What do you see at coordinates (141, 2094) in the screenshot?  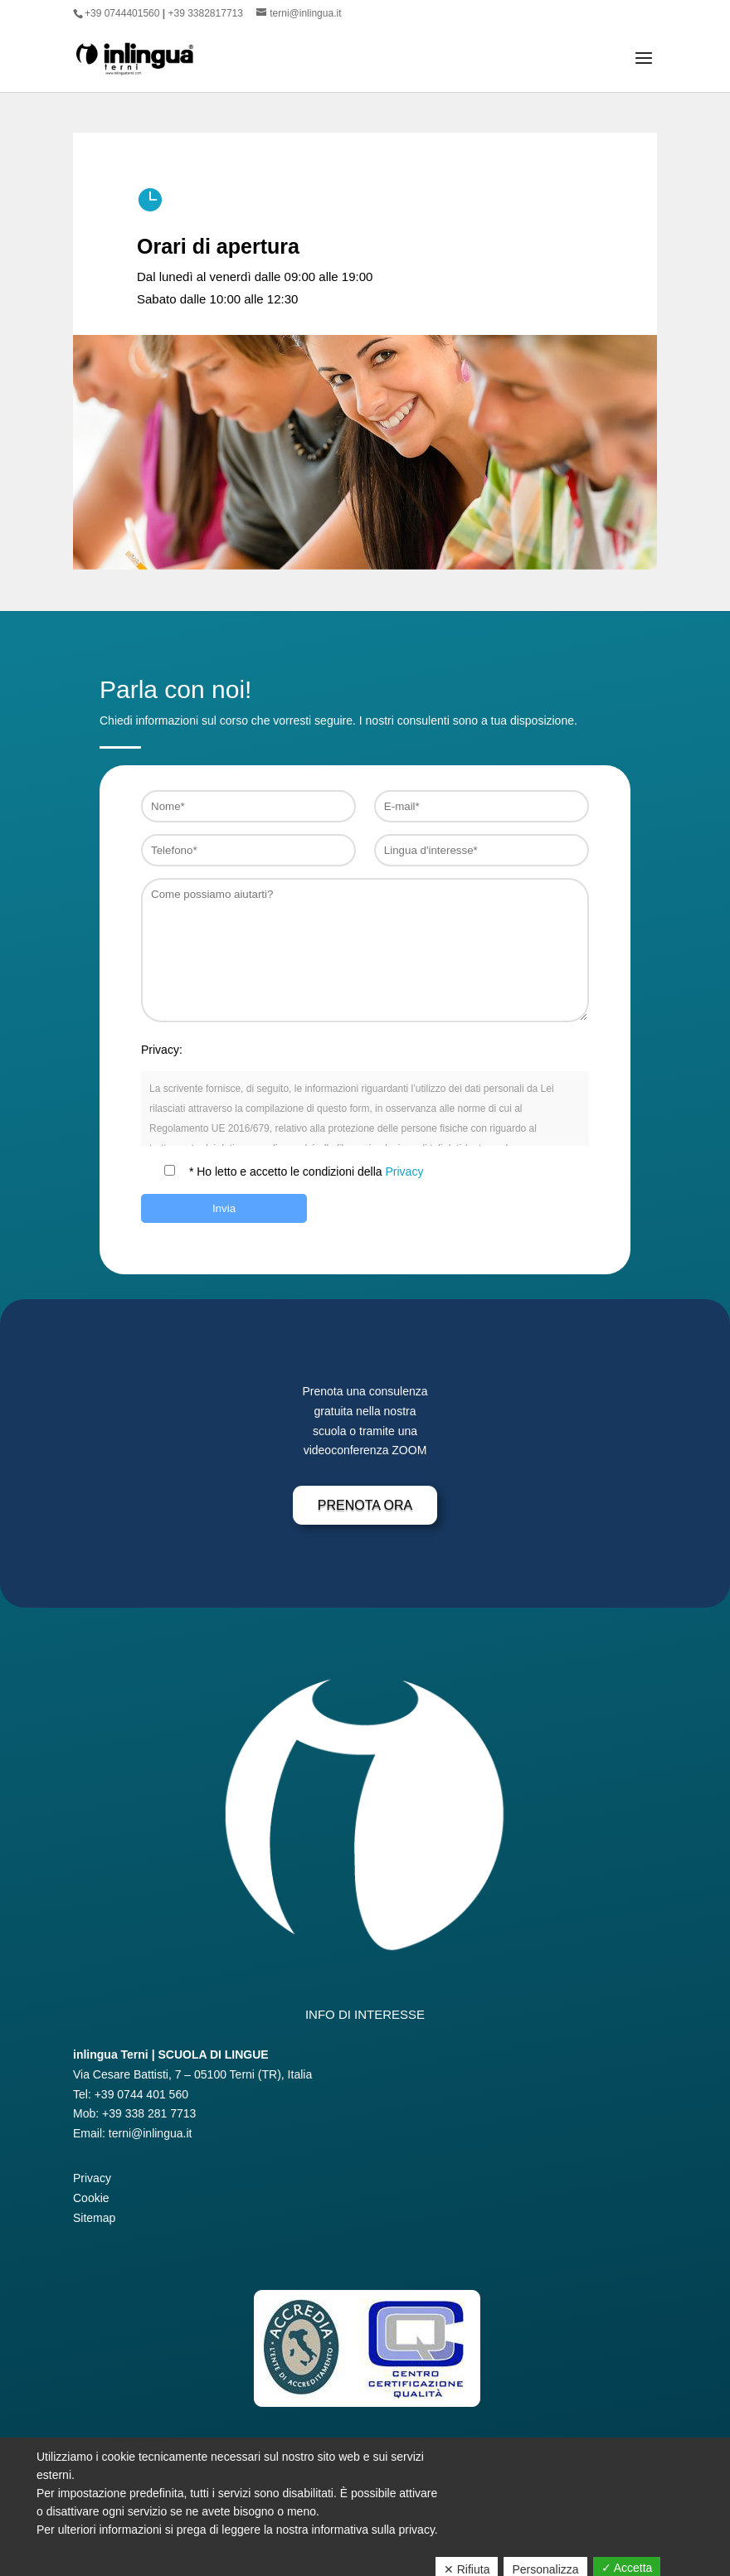 I see `+39 0744 401 560` at bounding box center [141, 2094].